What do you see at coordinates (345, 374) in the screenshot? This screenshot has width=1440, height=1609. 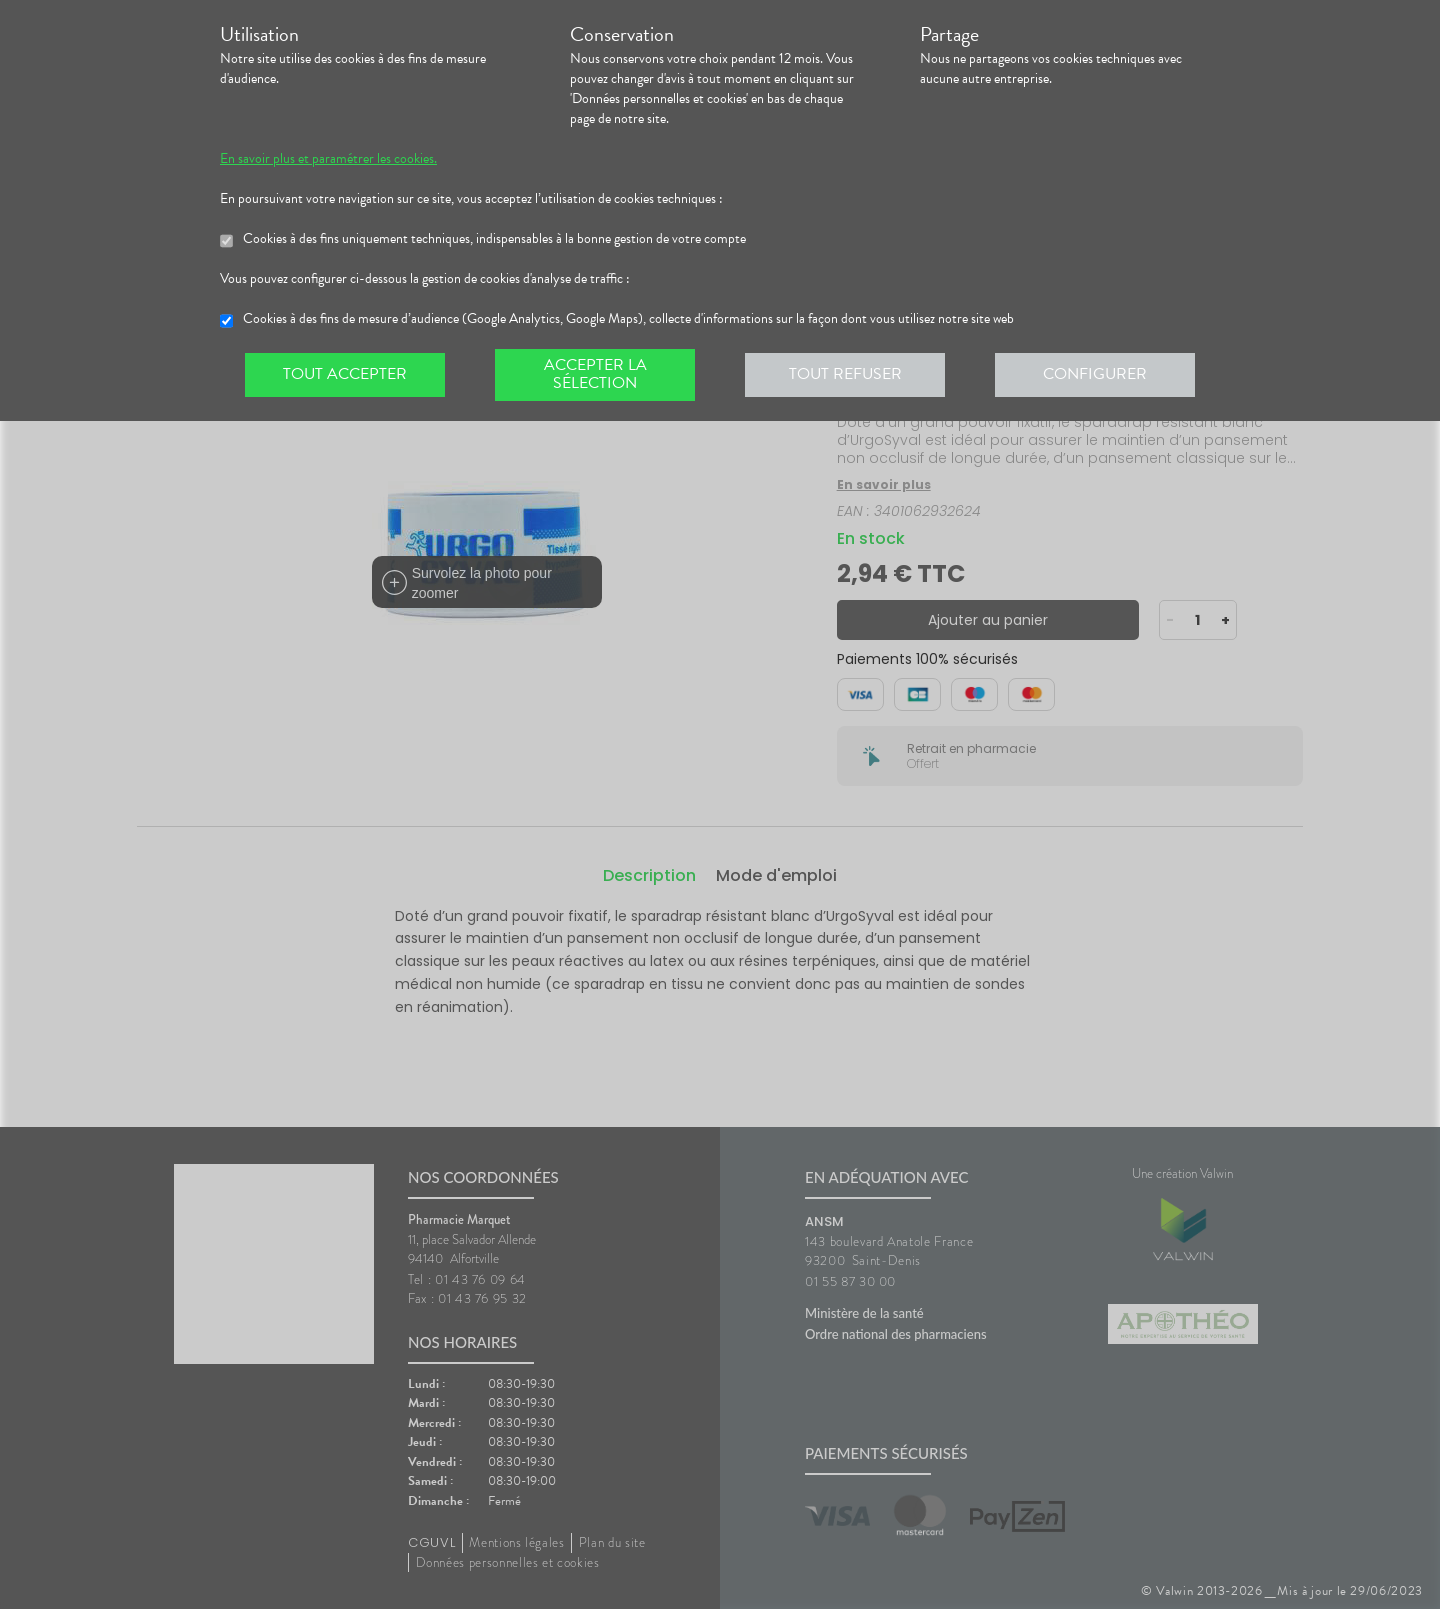 I see `Tout accepter` at bounding box center [345, 374].